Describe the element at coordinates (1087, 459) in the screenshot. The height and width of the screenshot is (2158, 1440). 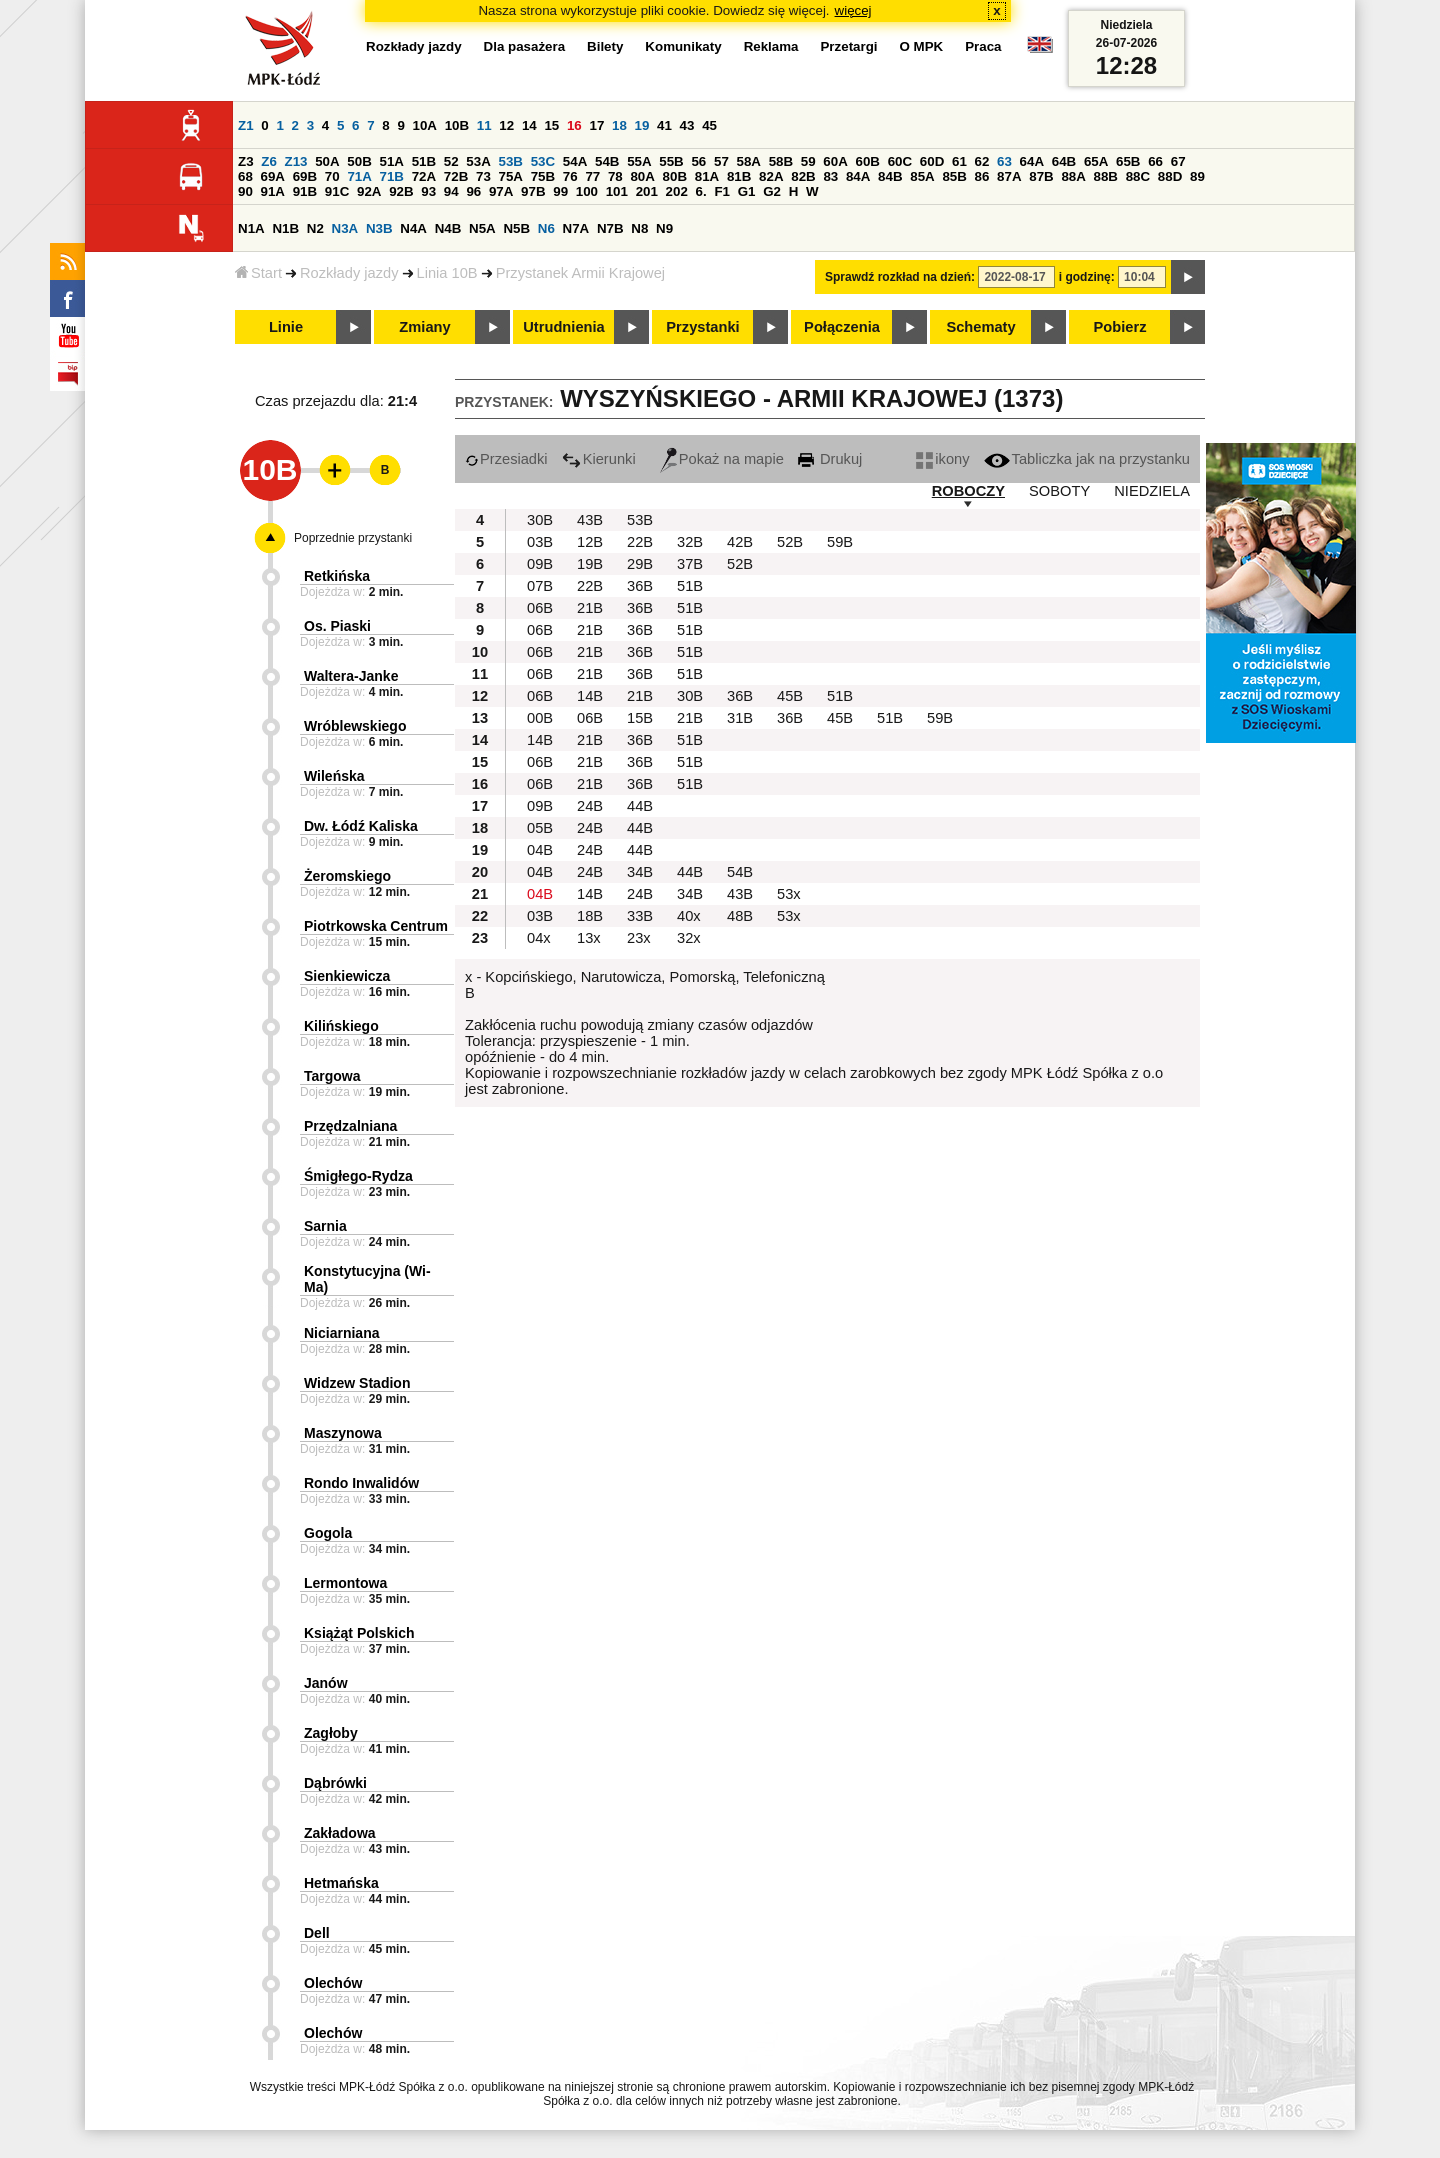
I see `Tabliczka jak na przystanku` at that location.